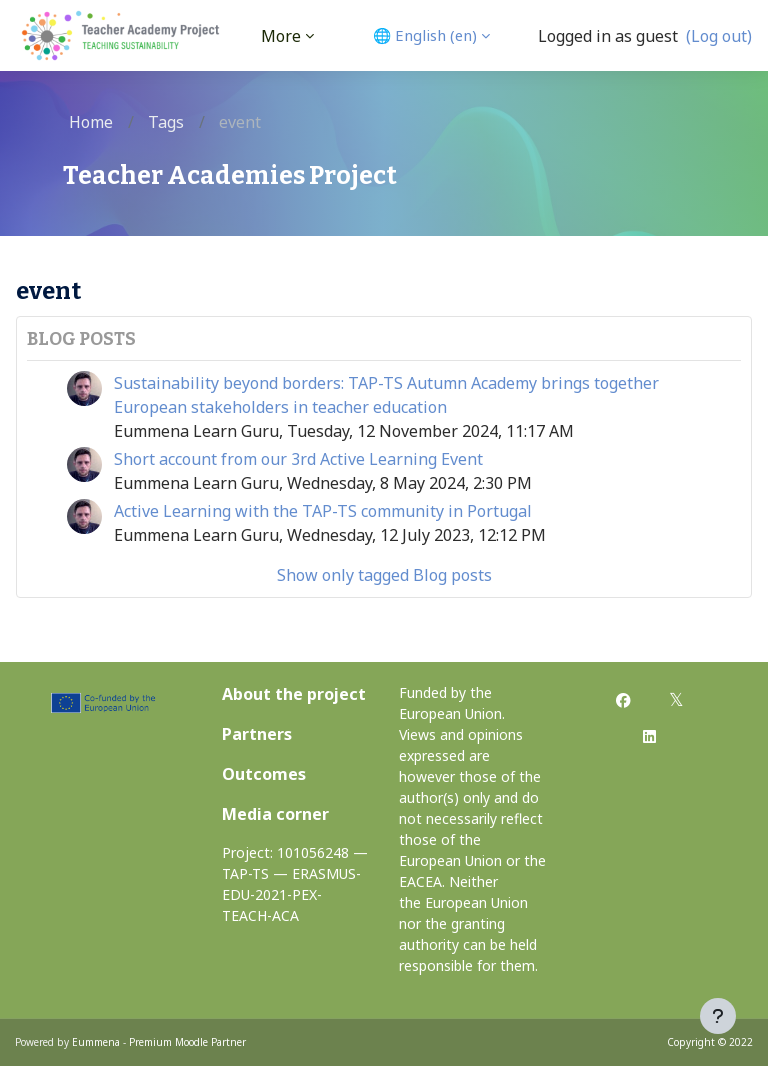 The height and width of the screenshot is (1066, 768). I want to click on Show only tagged Blog posts, so click(384, 575).